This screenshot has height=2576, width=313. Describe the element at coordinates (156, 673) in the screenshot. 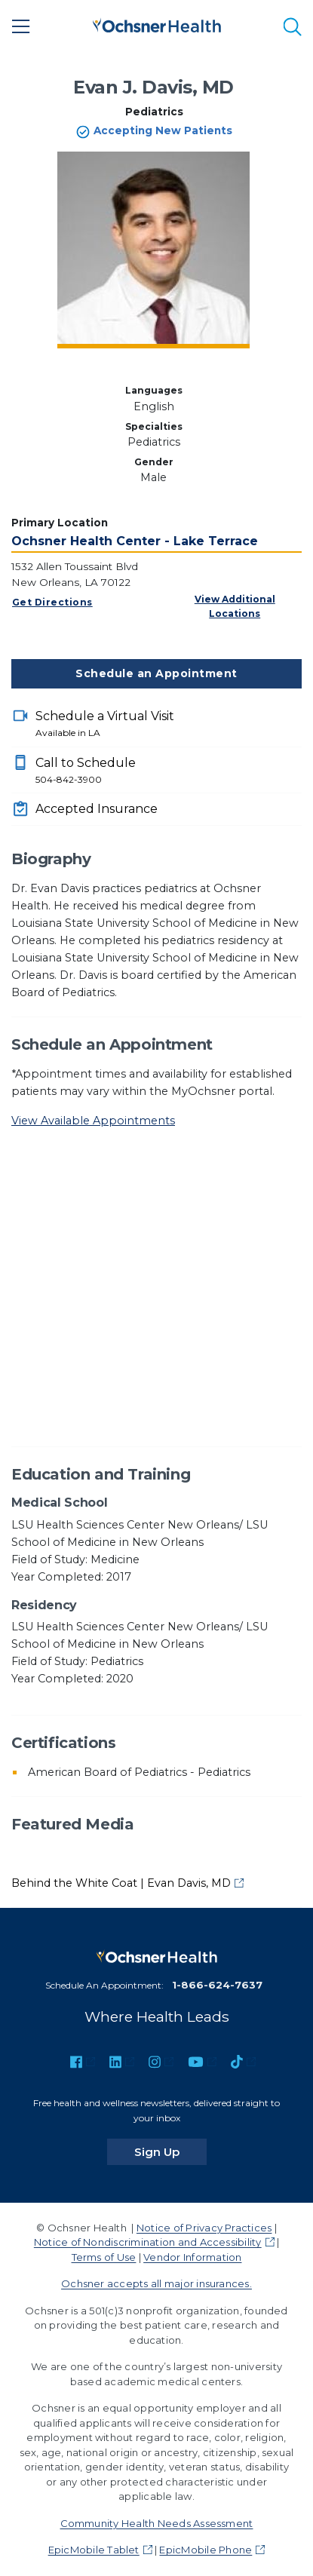

I see `Schedule an Appointment` at that location.